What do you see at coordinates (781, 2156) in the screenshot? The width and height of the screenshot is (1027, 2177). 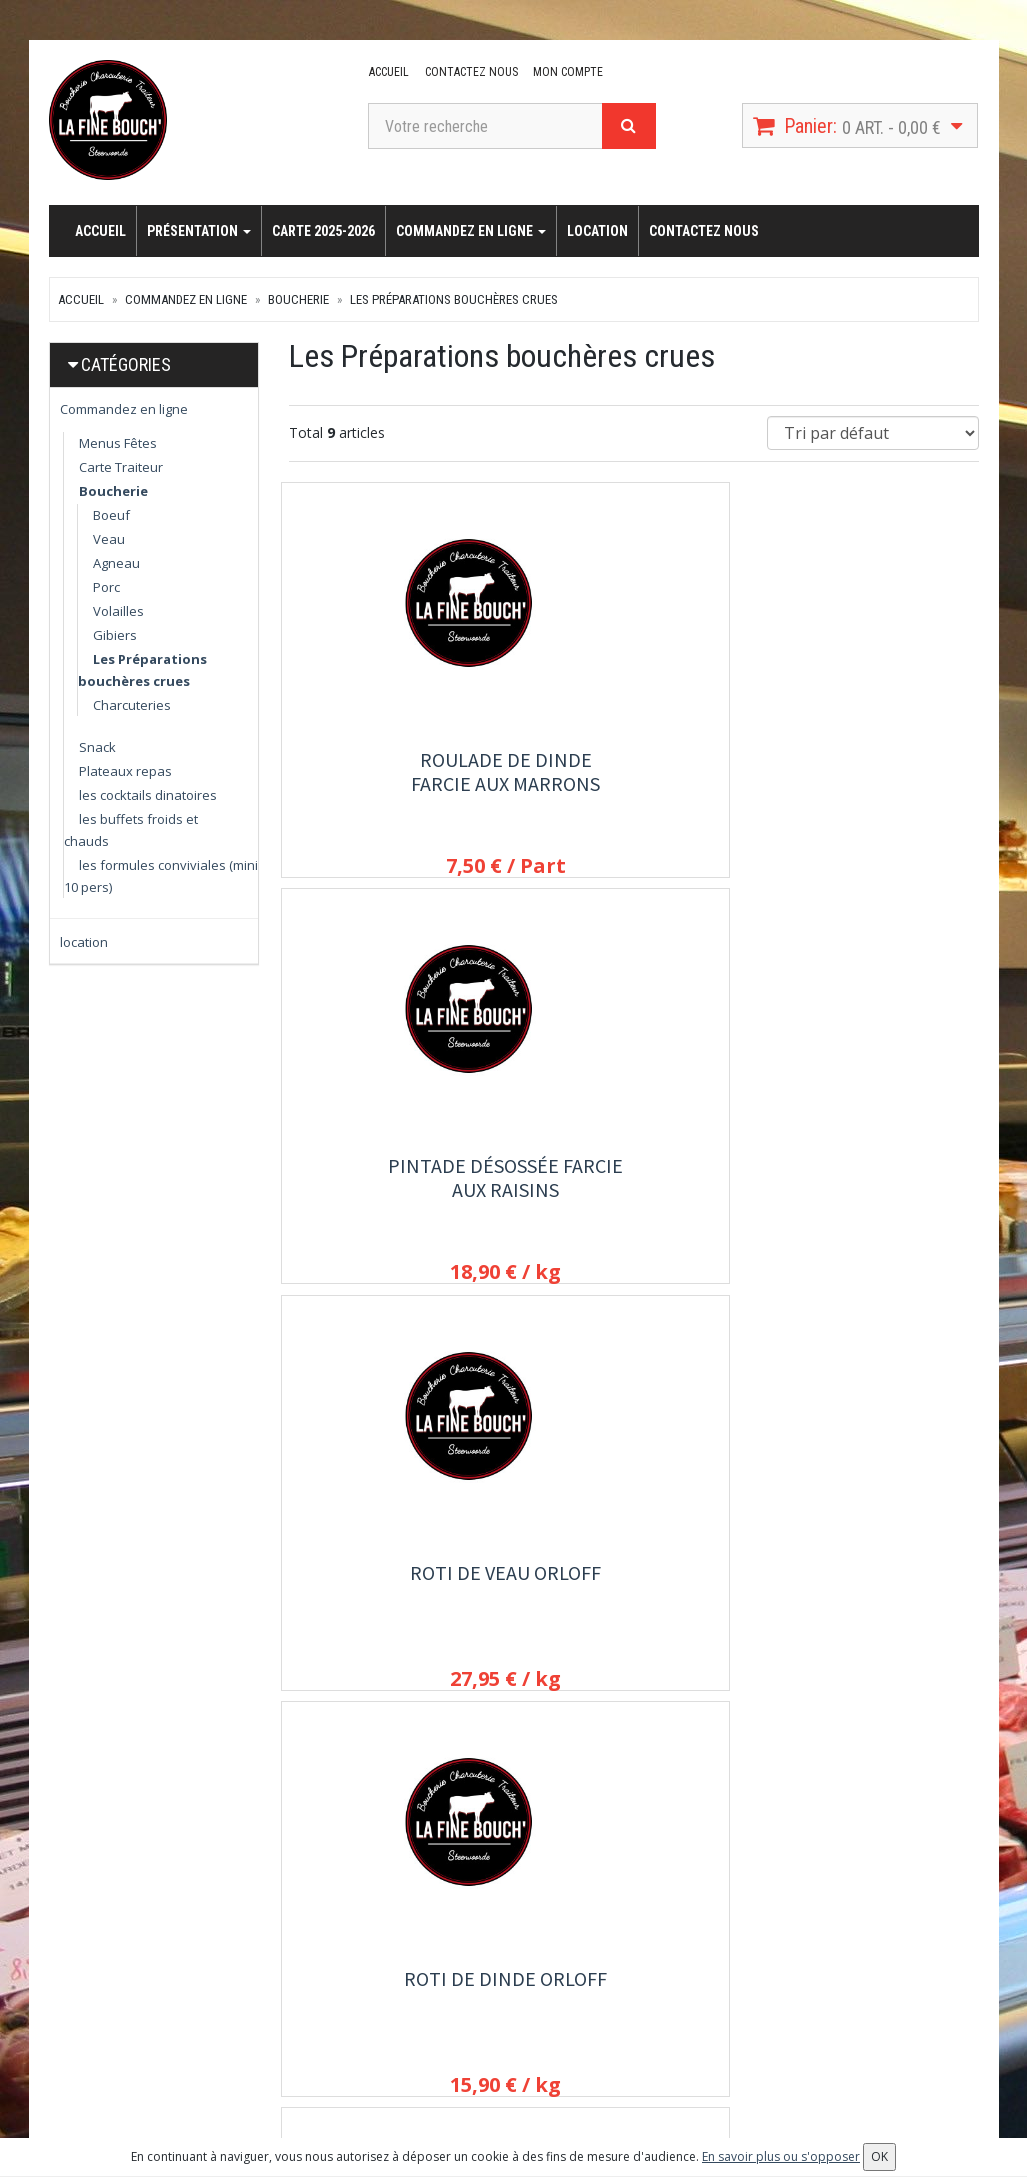 I see `En savoir plus ou s'opposer` at bounding box center [781, 2156].